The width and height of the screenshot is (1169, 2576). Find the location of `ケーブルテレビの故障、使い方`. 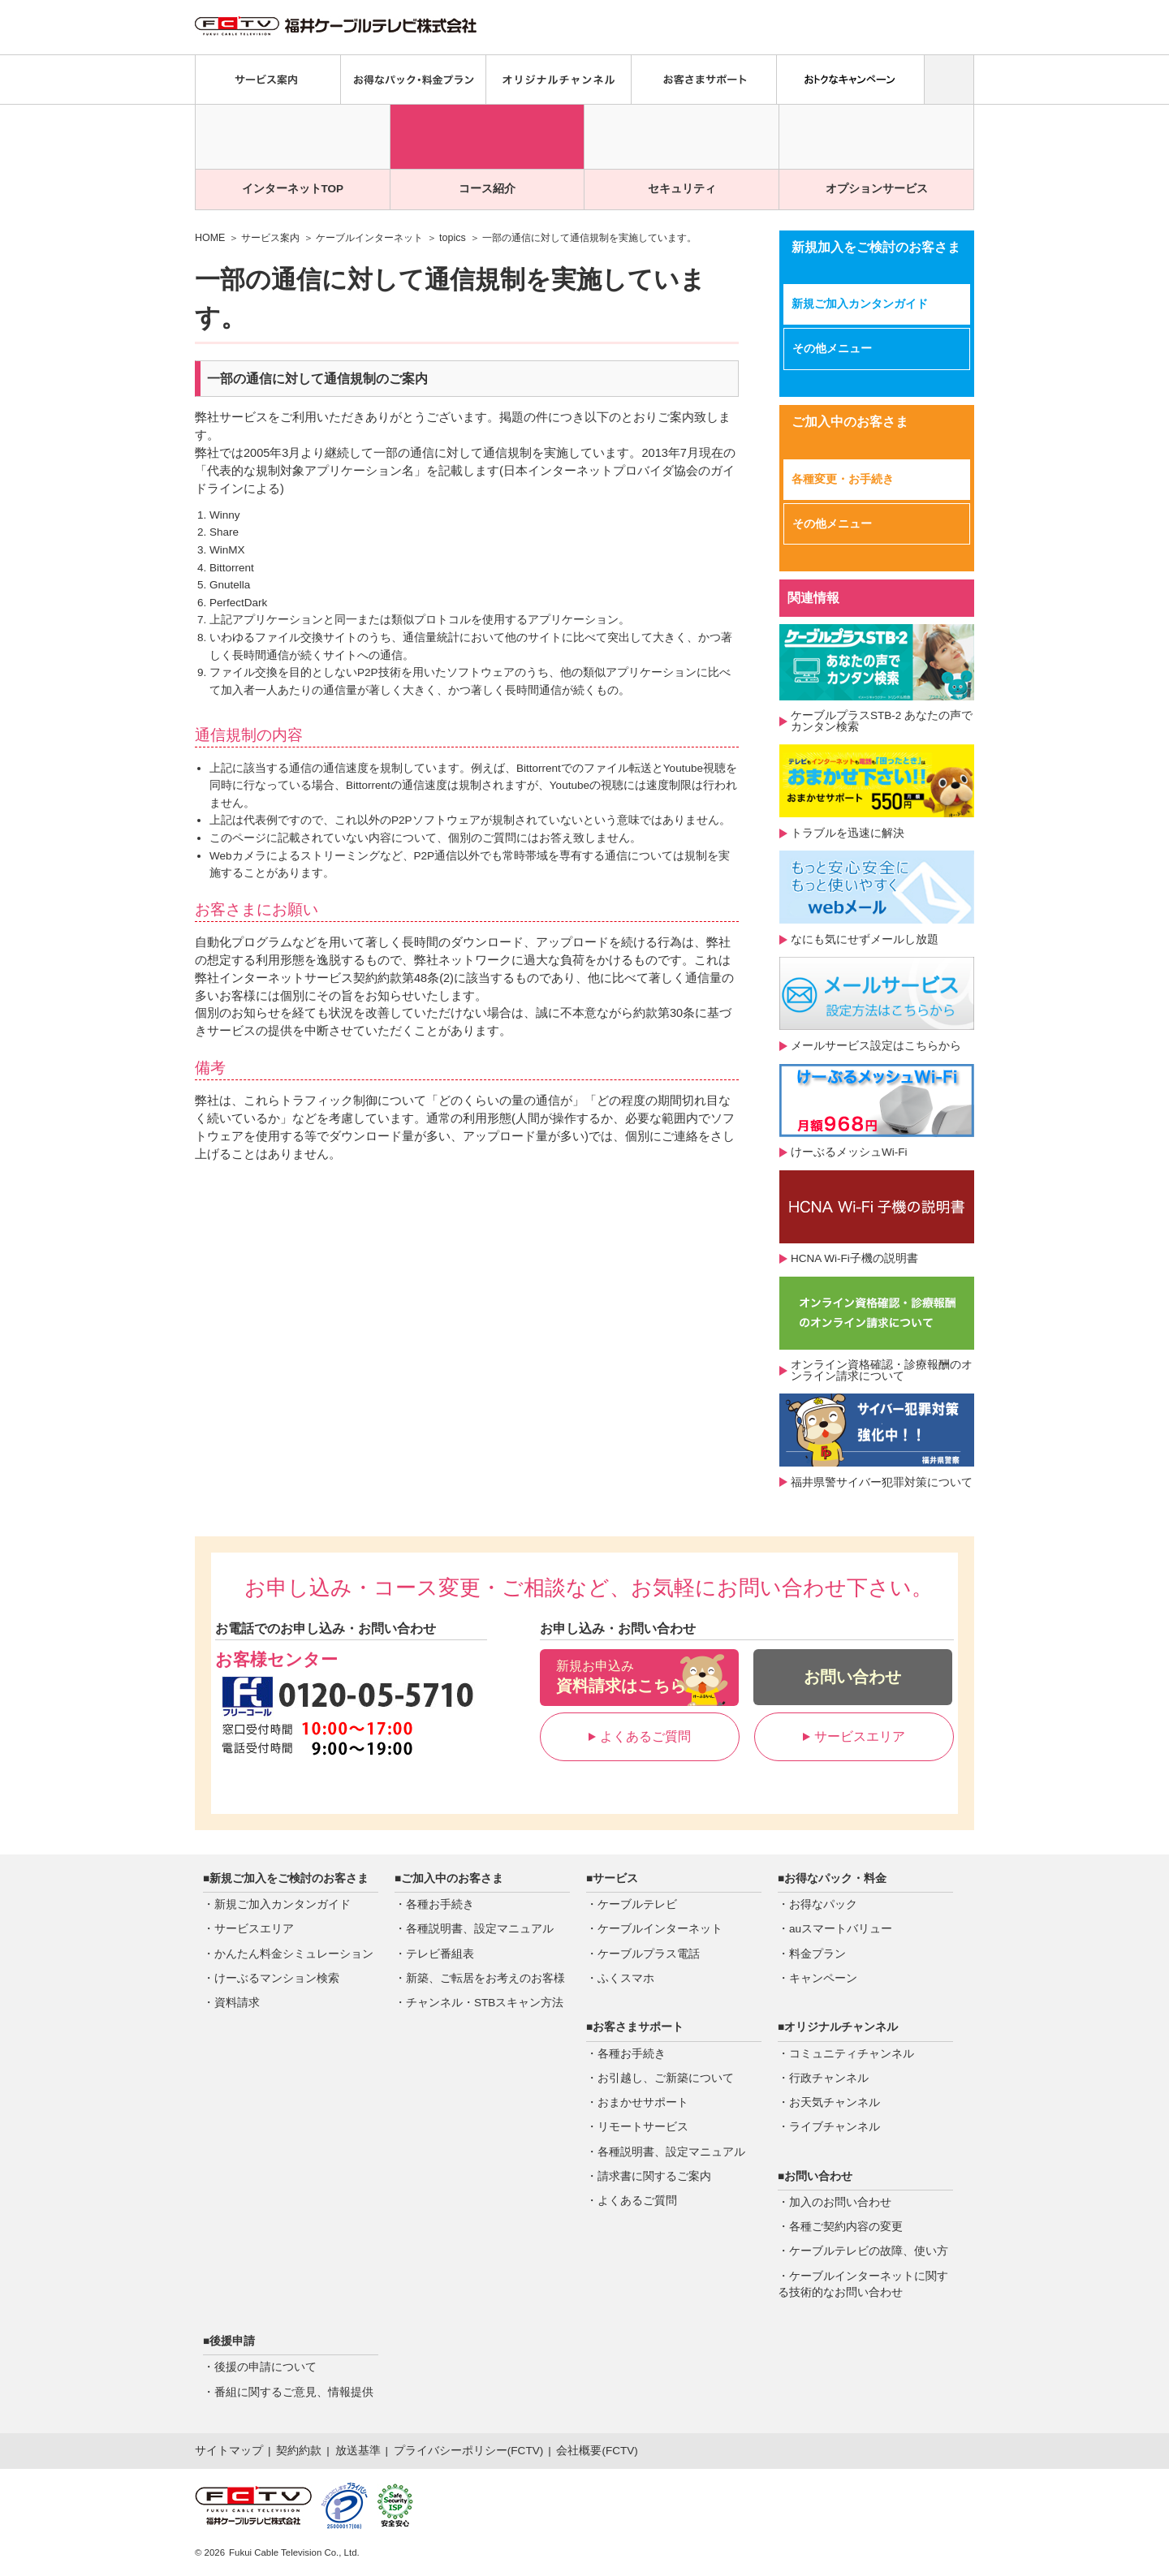

ケーブルテレビの故障、使い方 is located at coordinates (868, 2251).